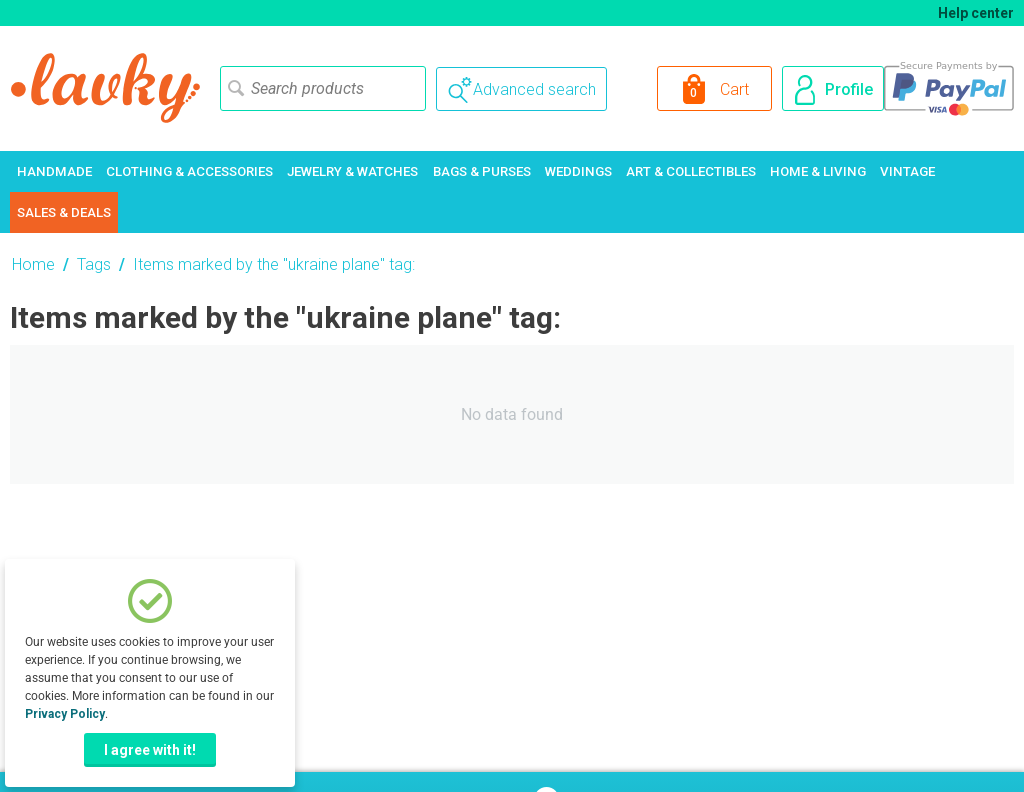  What do you see at coordinates (578, 171) in the screenshot?
I see `Weddings` at bounding box center [578, 171].